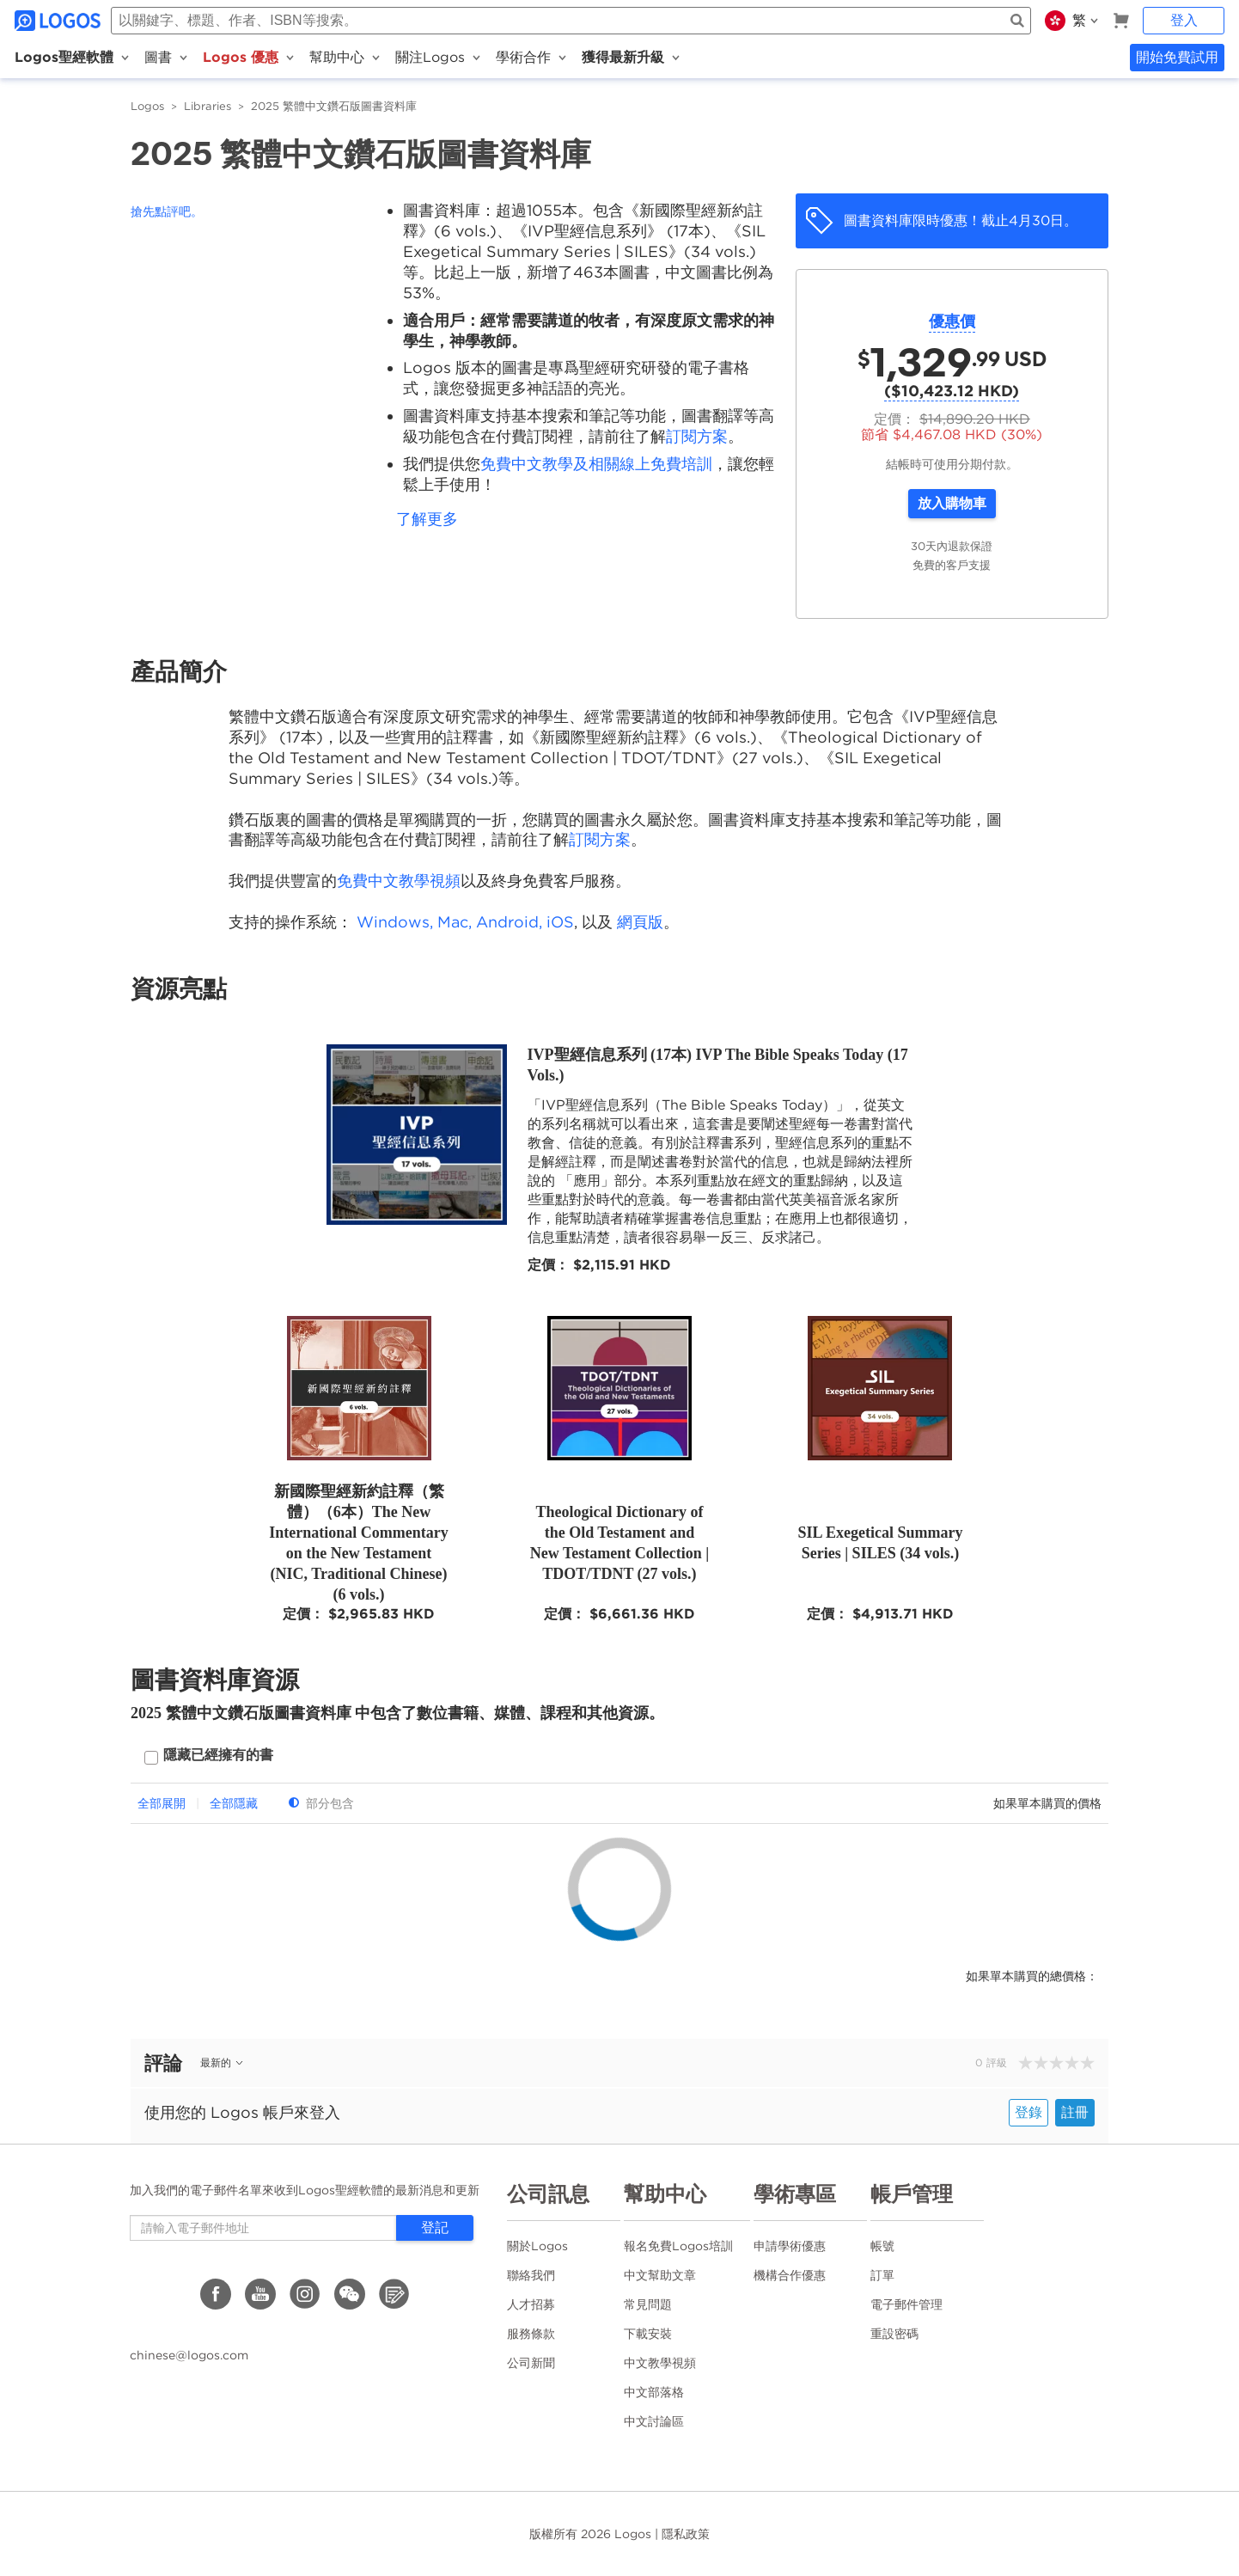  I want to click on Libraries, so click(207, 106).